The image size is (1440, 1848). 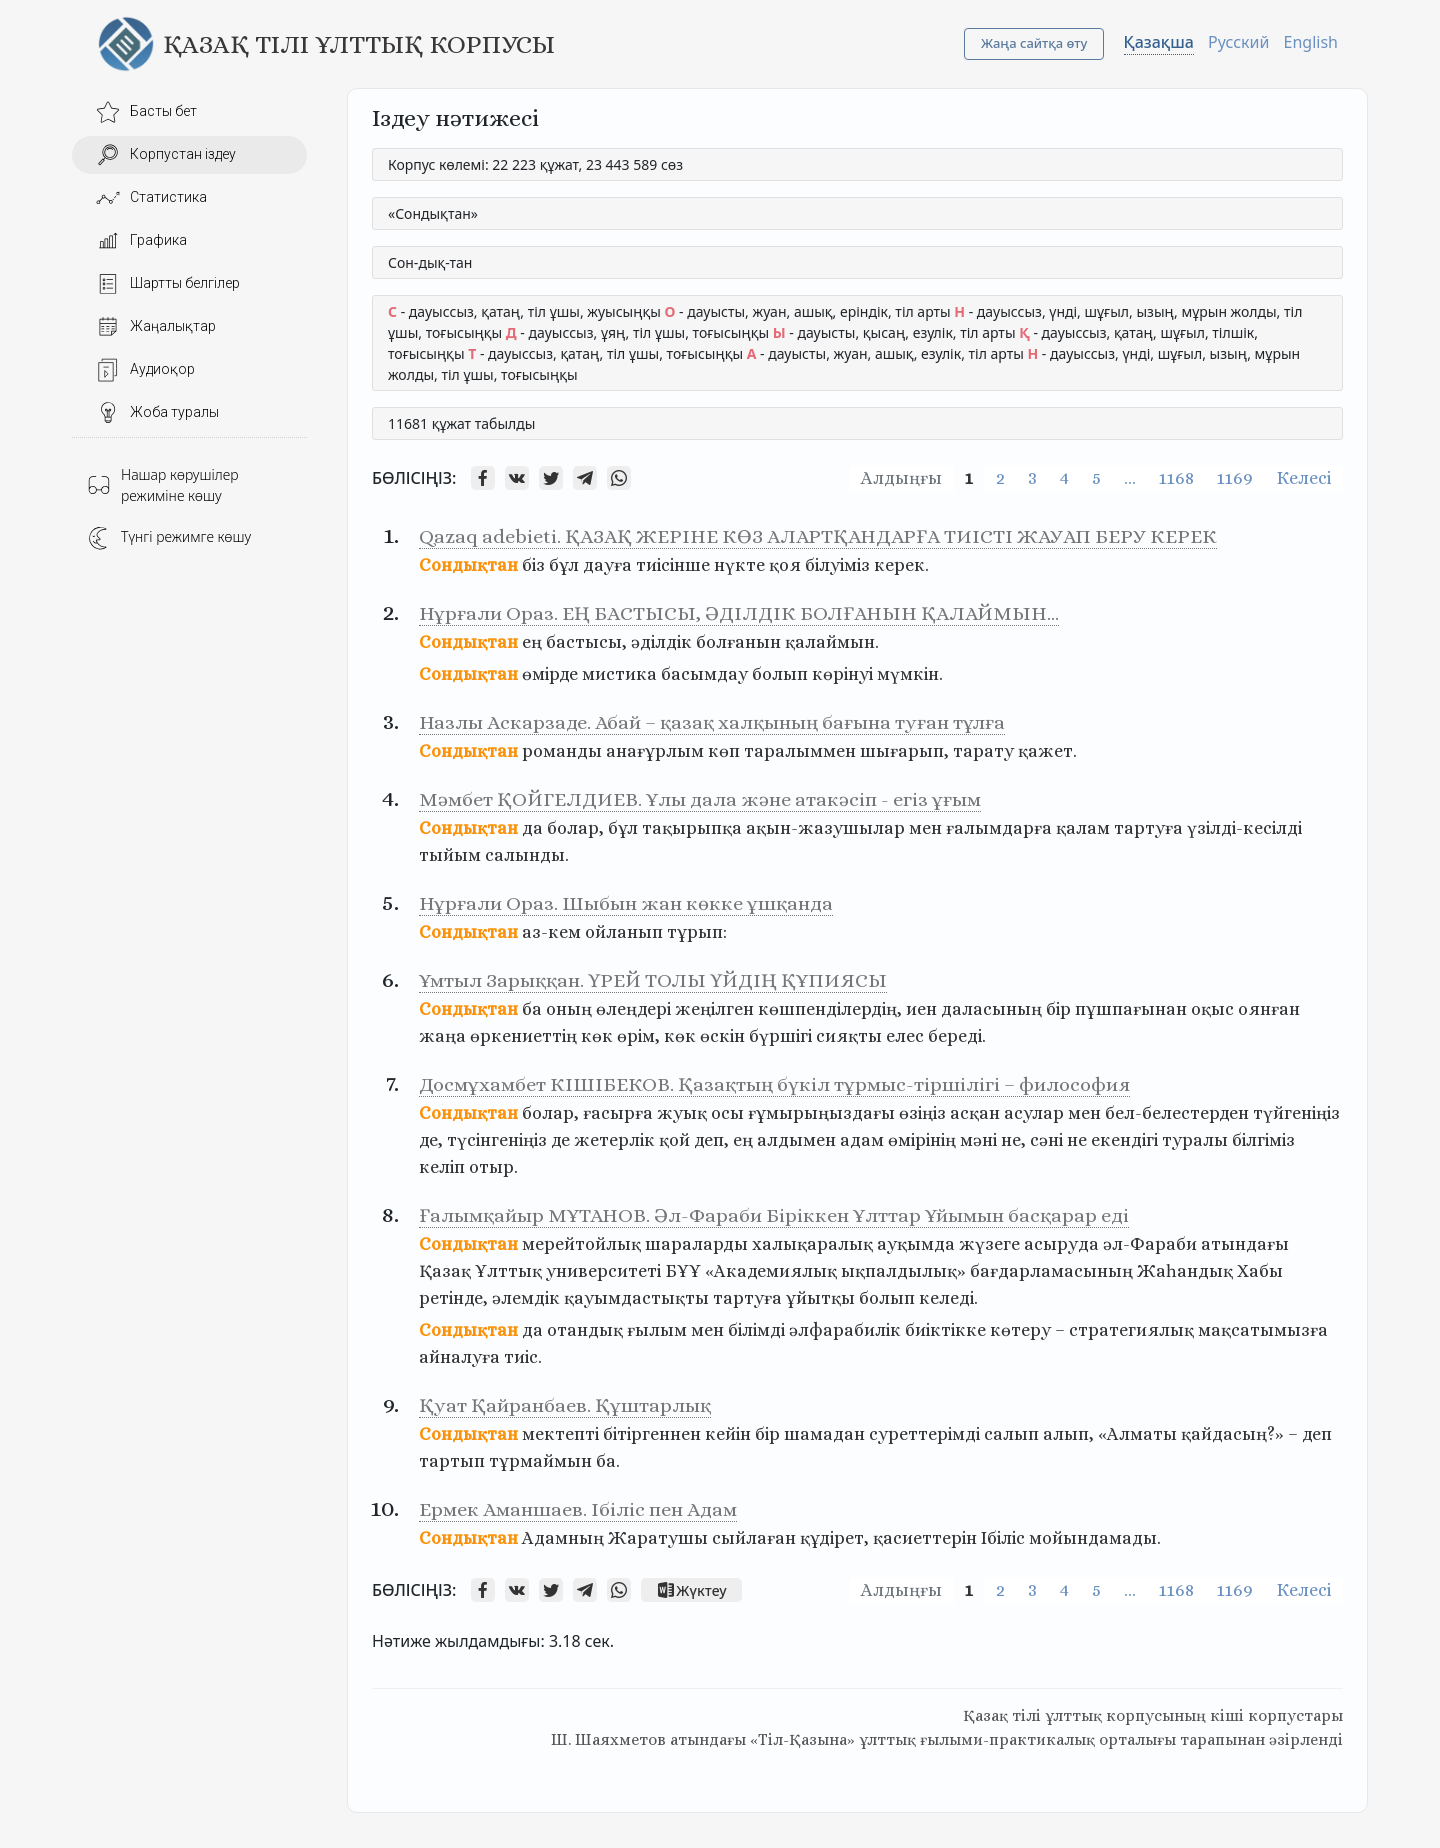 What do you see at coordinates (1176, 478) in the screenshot?
I see `1168` at bounding box center [1176, 478].